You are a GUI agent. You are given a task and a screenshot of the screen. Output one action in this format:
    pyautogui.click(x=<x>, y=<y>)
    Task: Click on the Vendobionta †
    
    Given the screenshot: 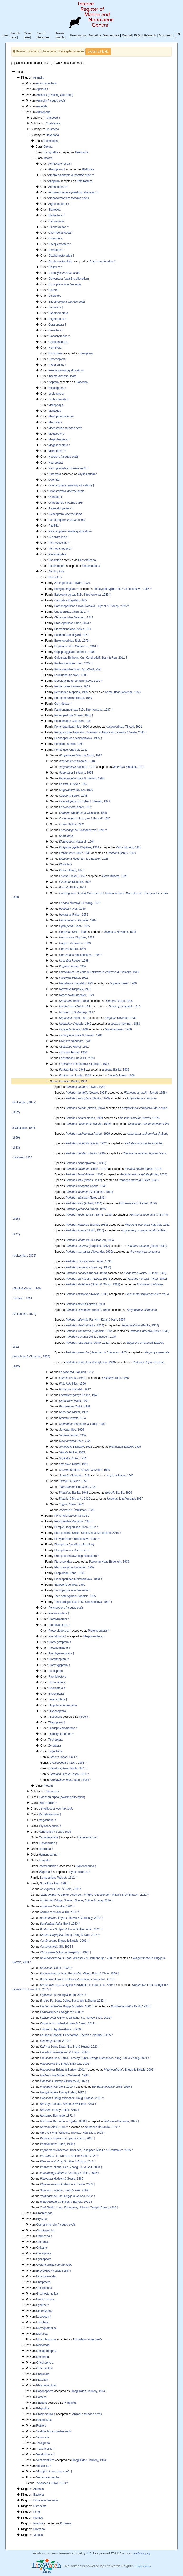 What is the action you would take?
    pyautogui.click(x=45, y=2454)
    